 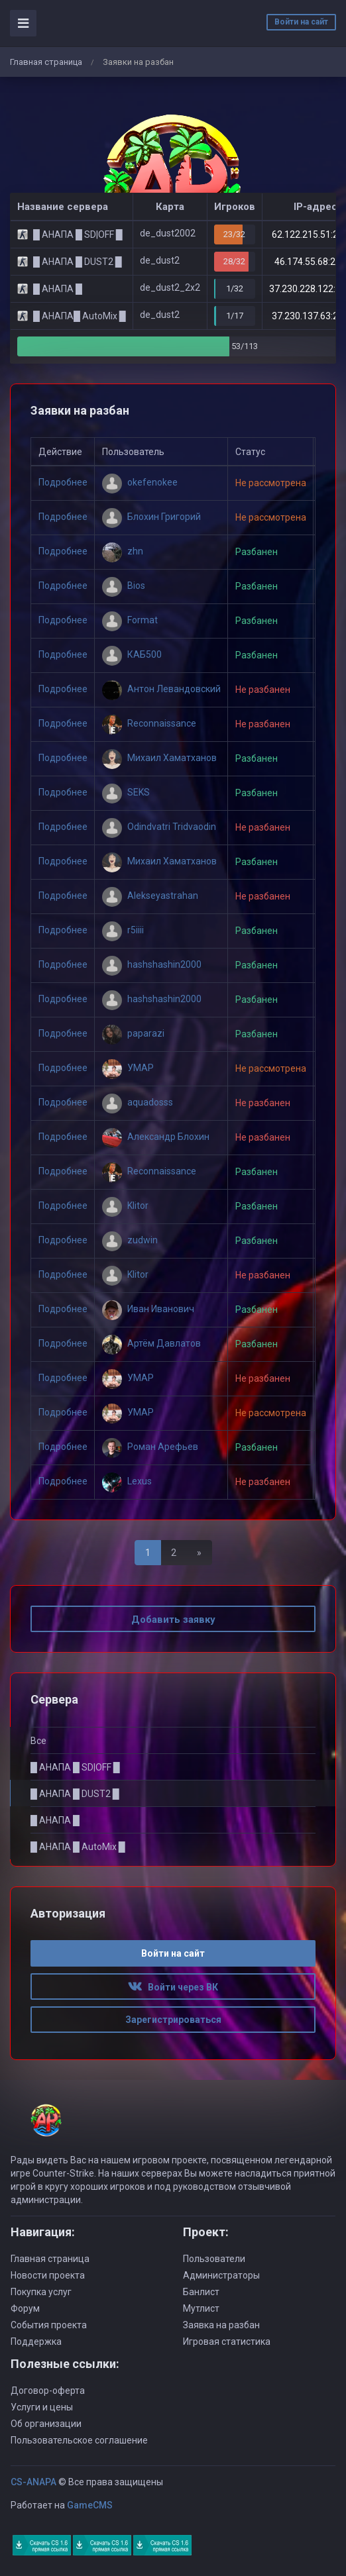 What do you see at coordinates (90, 2505) in the screenshot?
I see `GameCMS` at bounding box center [90, 2505].